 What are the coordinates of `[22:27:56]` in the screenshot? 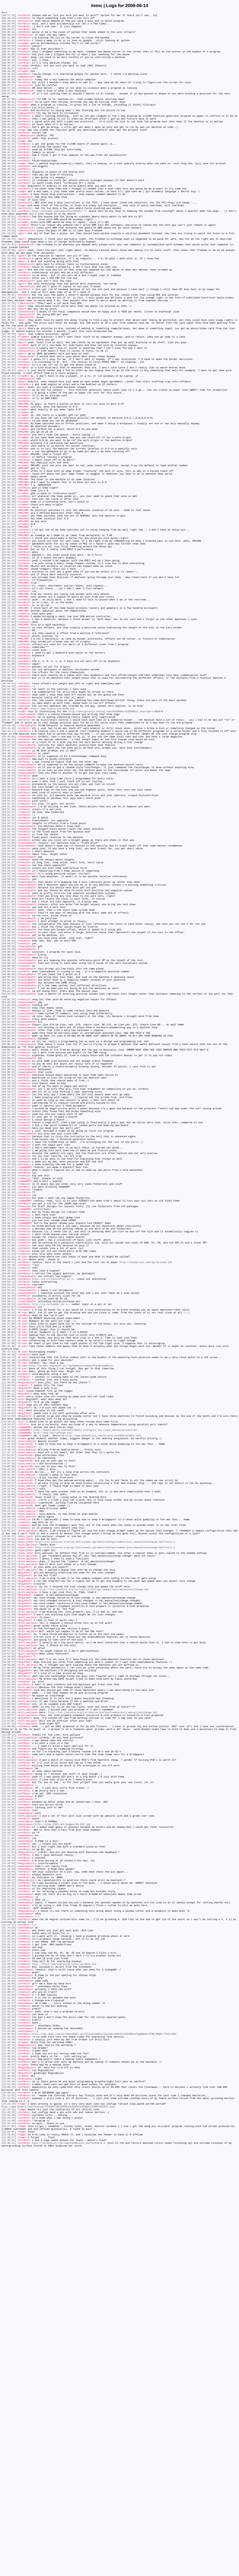 It's located at (8, 2549).